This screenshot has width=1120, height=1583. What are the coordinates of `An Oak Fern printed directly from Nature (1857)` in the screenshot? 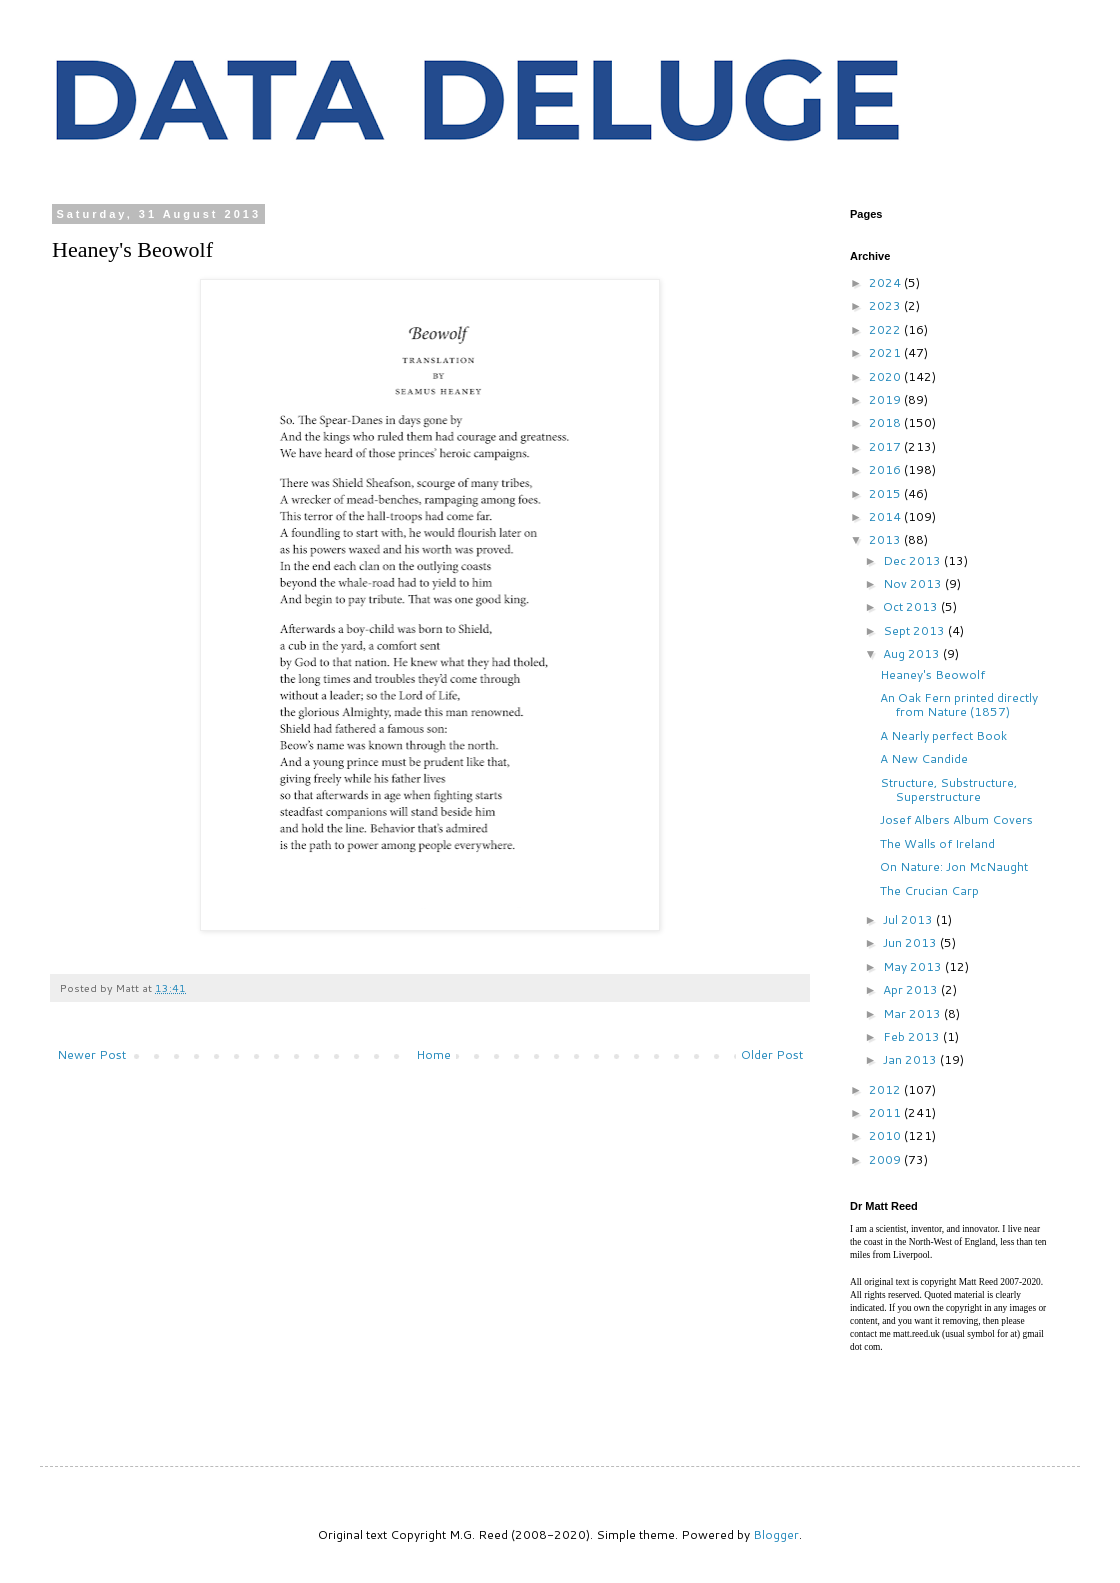 It's located at (959, 704).